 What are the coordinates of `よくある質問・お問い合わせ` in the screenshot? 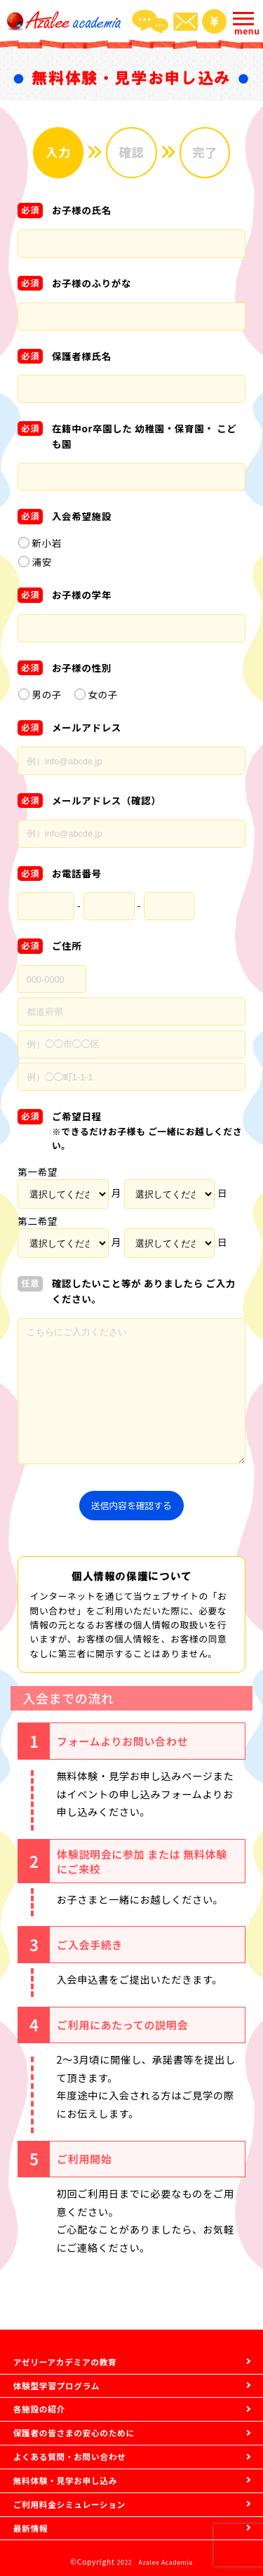 It's located at (81, 2439).